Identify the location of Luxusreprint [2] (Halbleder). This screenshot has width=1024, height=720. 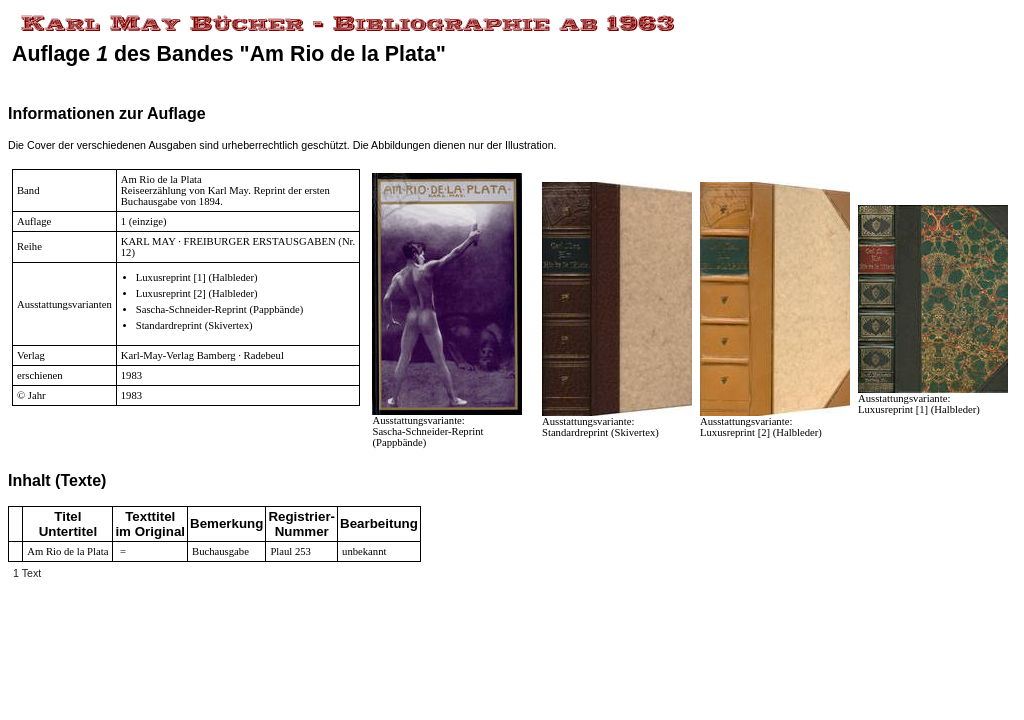
(197, 293).